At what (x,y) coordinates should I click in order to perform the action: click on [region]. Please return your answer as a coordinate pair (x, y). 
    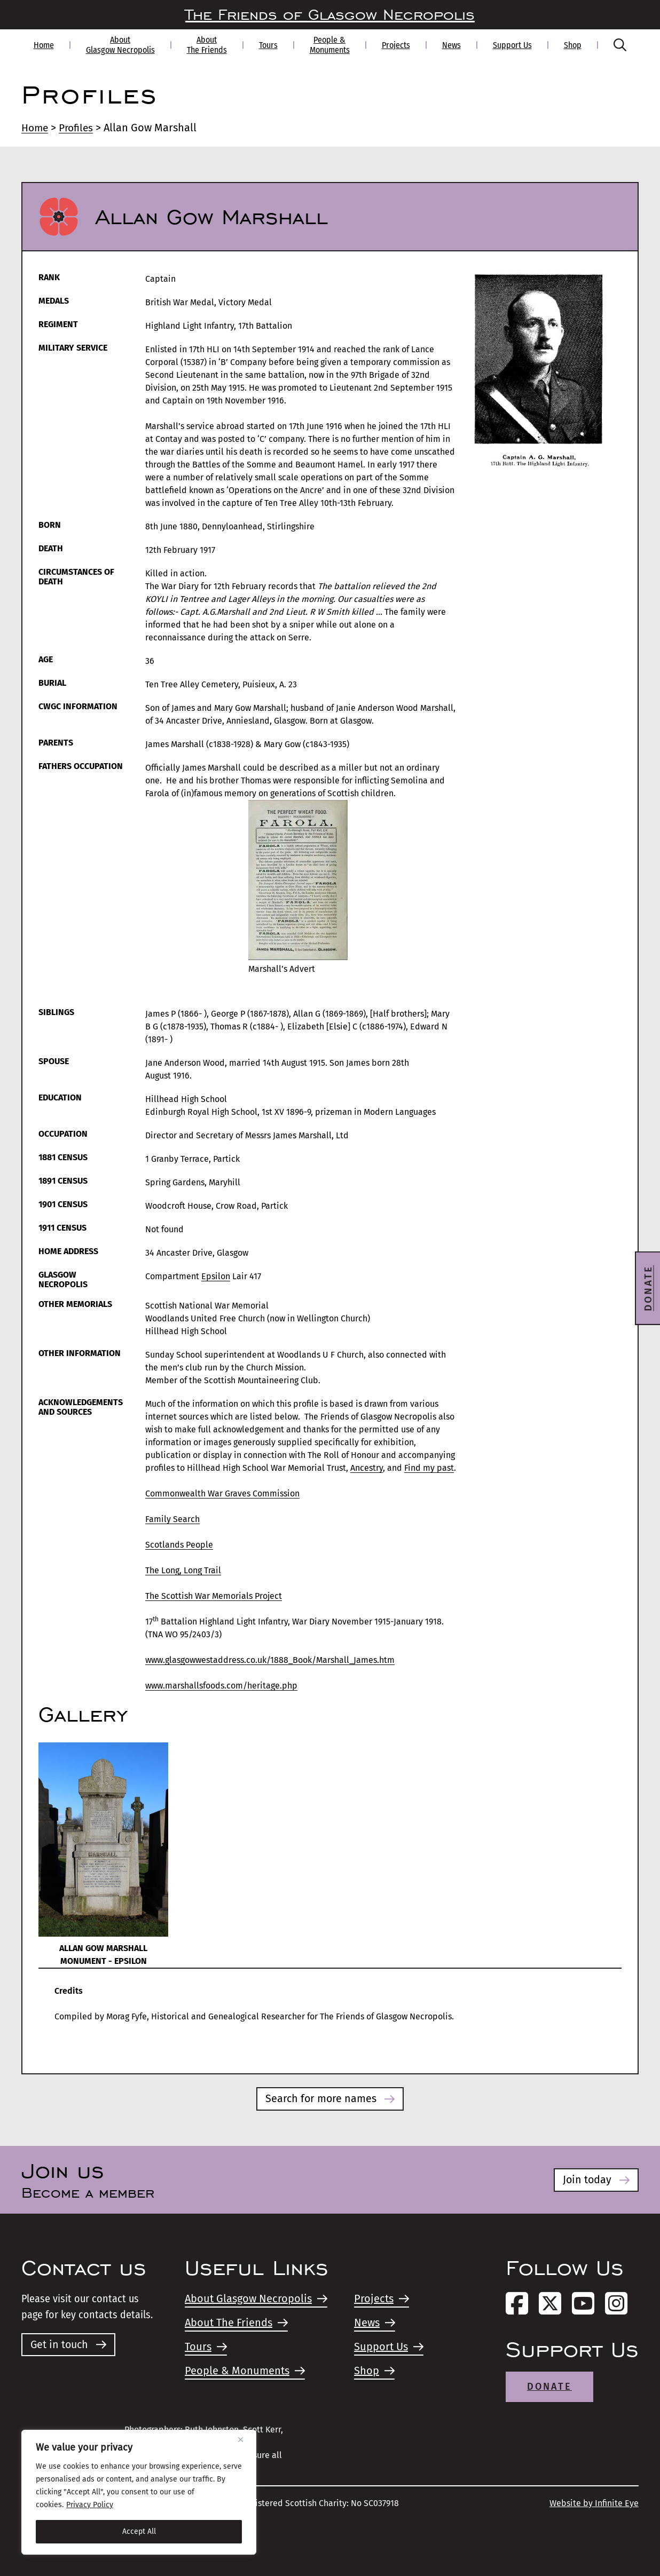
    Looking at the image, I should click on (138, 2492).